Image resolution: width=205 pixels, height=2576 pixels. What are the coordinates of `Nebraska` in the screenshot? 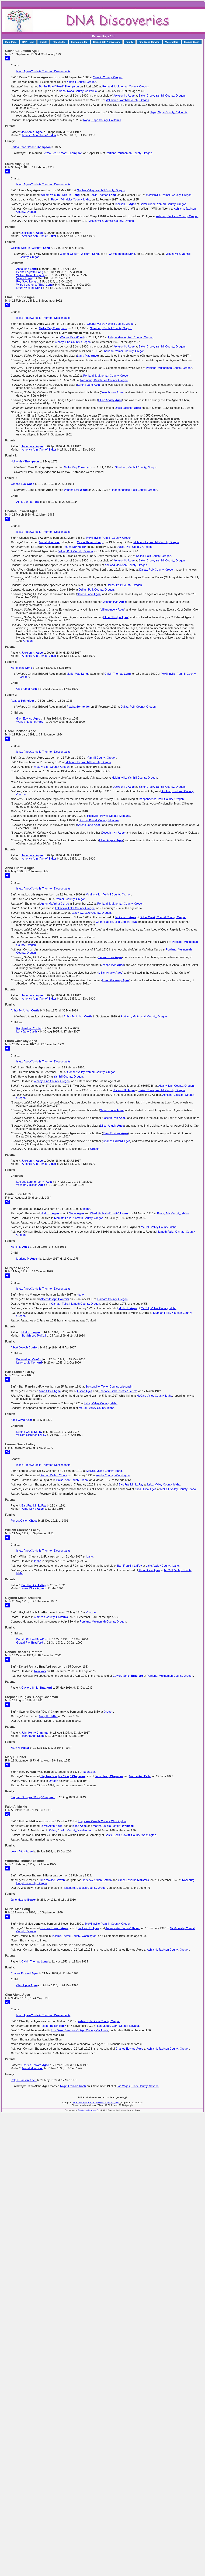 It's located at (89, 1771).